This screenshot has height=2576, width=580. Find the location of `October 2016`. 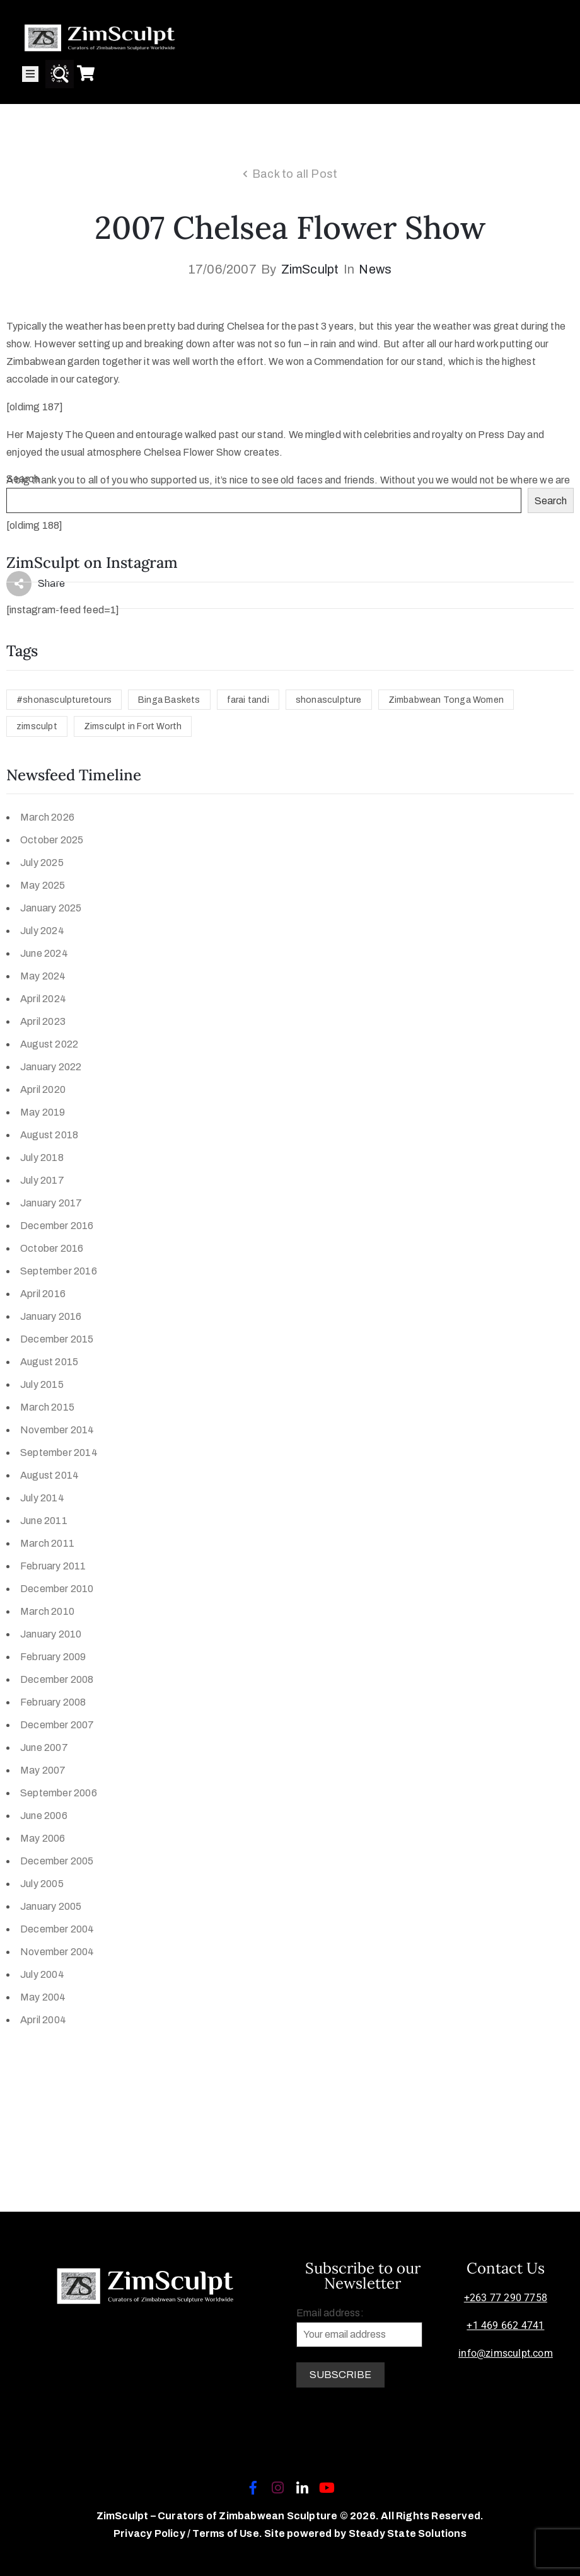

October 2016 is located at coordinates (51, 1248).